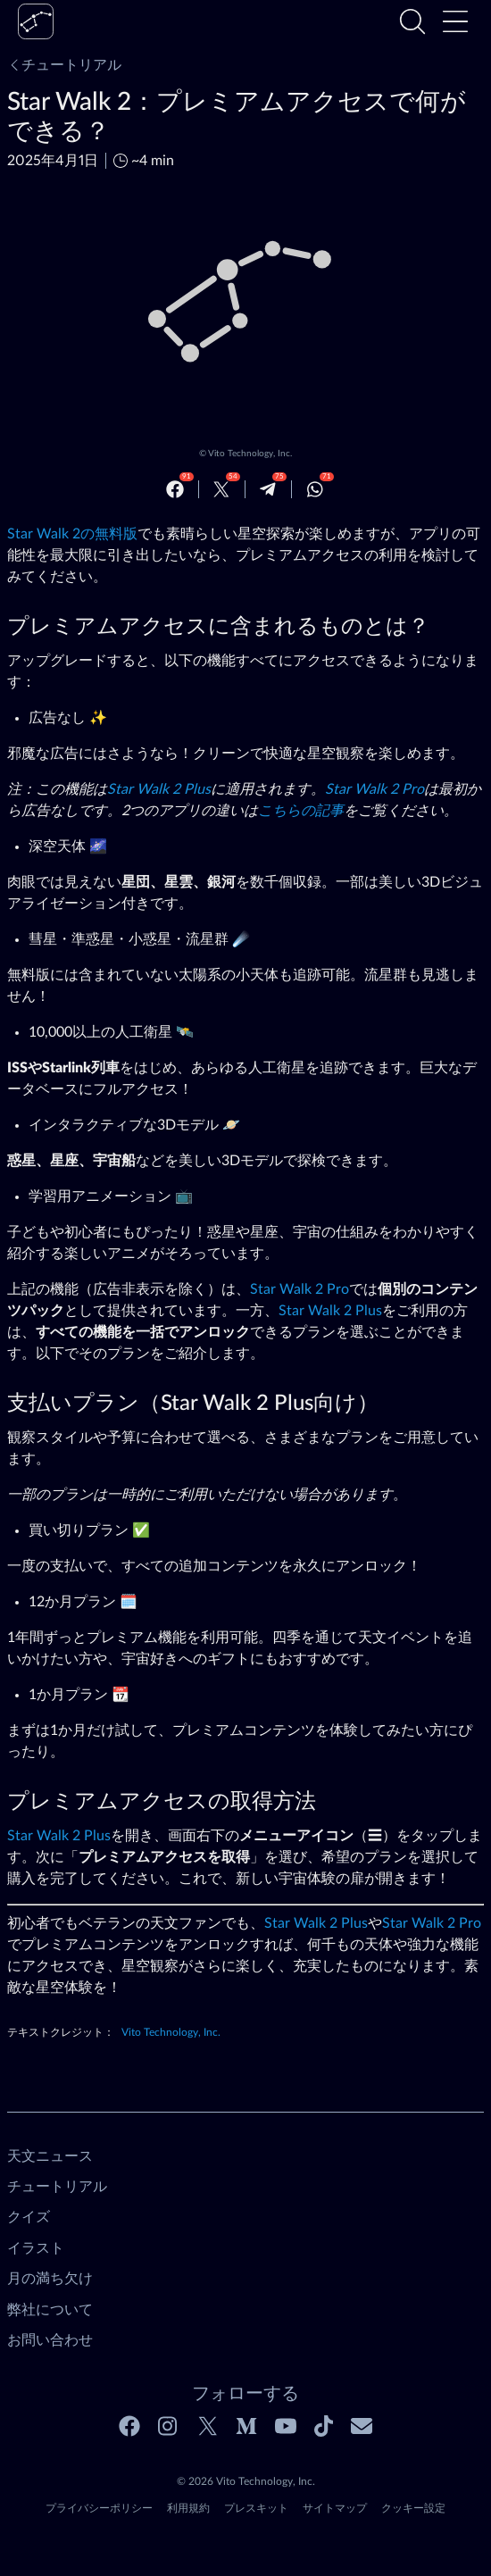  I want to click on Star Walk 2の無料版, so click(72, 534).